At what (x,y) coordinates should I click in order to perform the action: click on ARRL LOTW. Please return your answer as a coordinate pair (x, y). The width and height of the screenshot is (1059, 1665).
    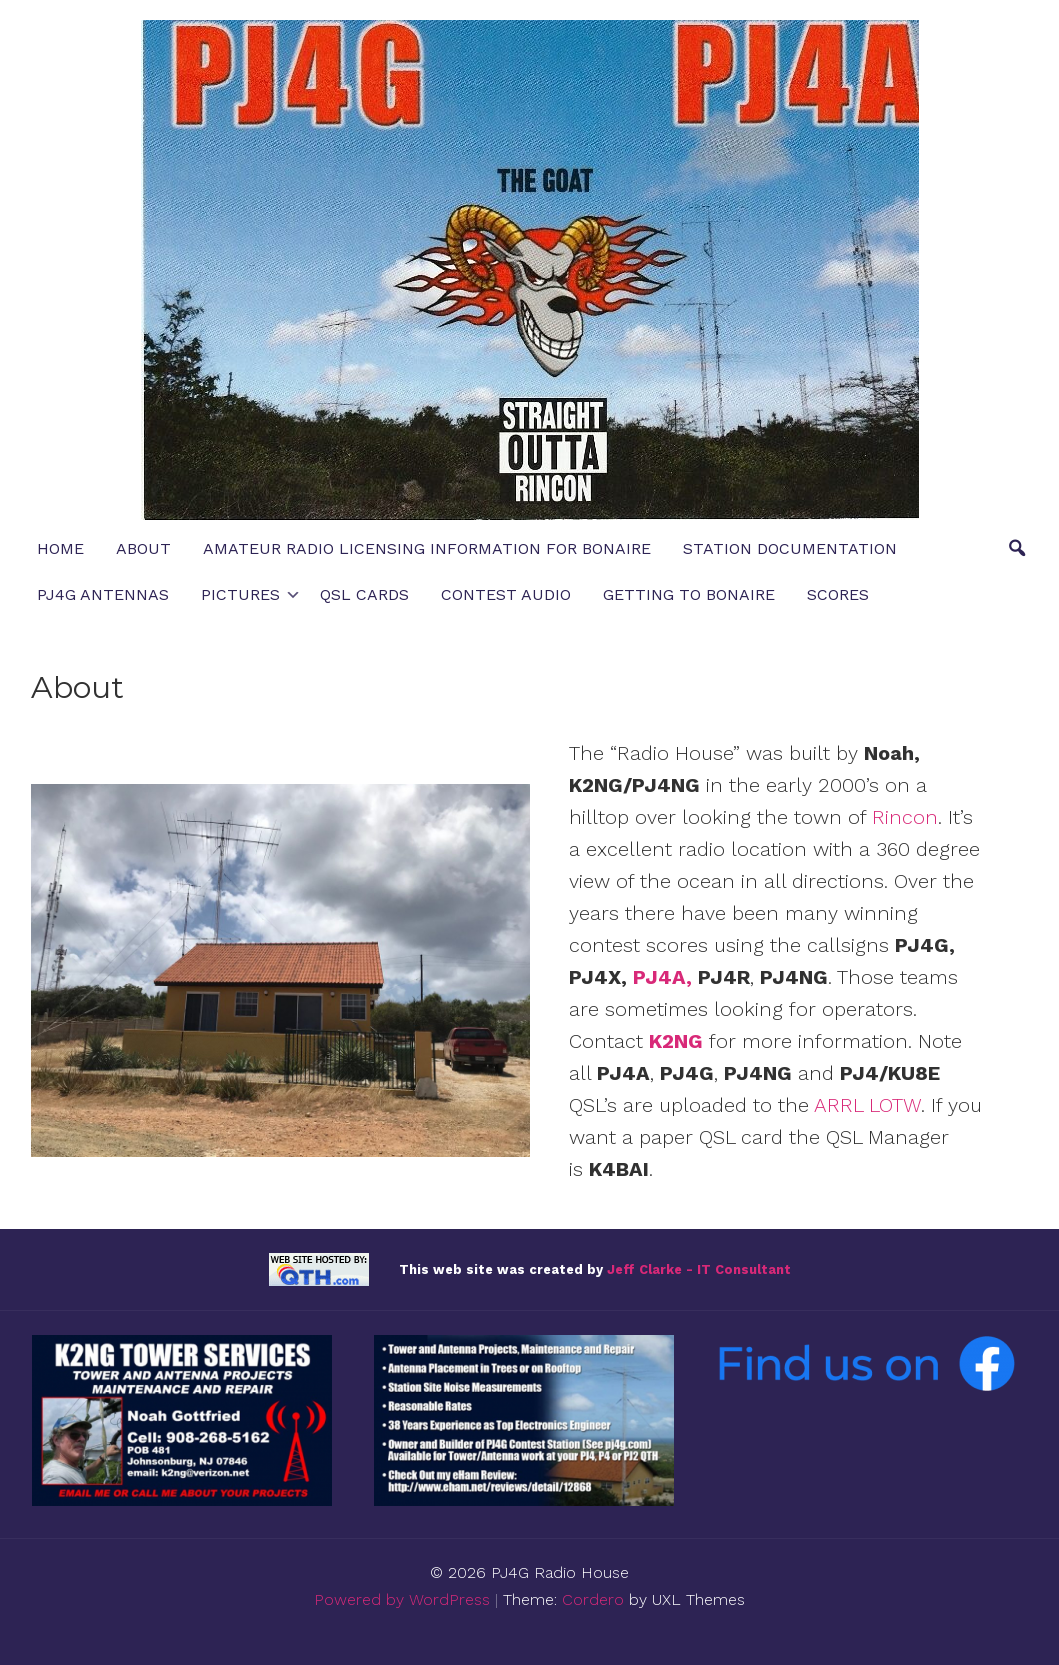
    Looking at the image, I should click on (867, 1105).